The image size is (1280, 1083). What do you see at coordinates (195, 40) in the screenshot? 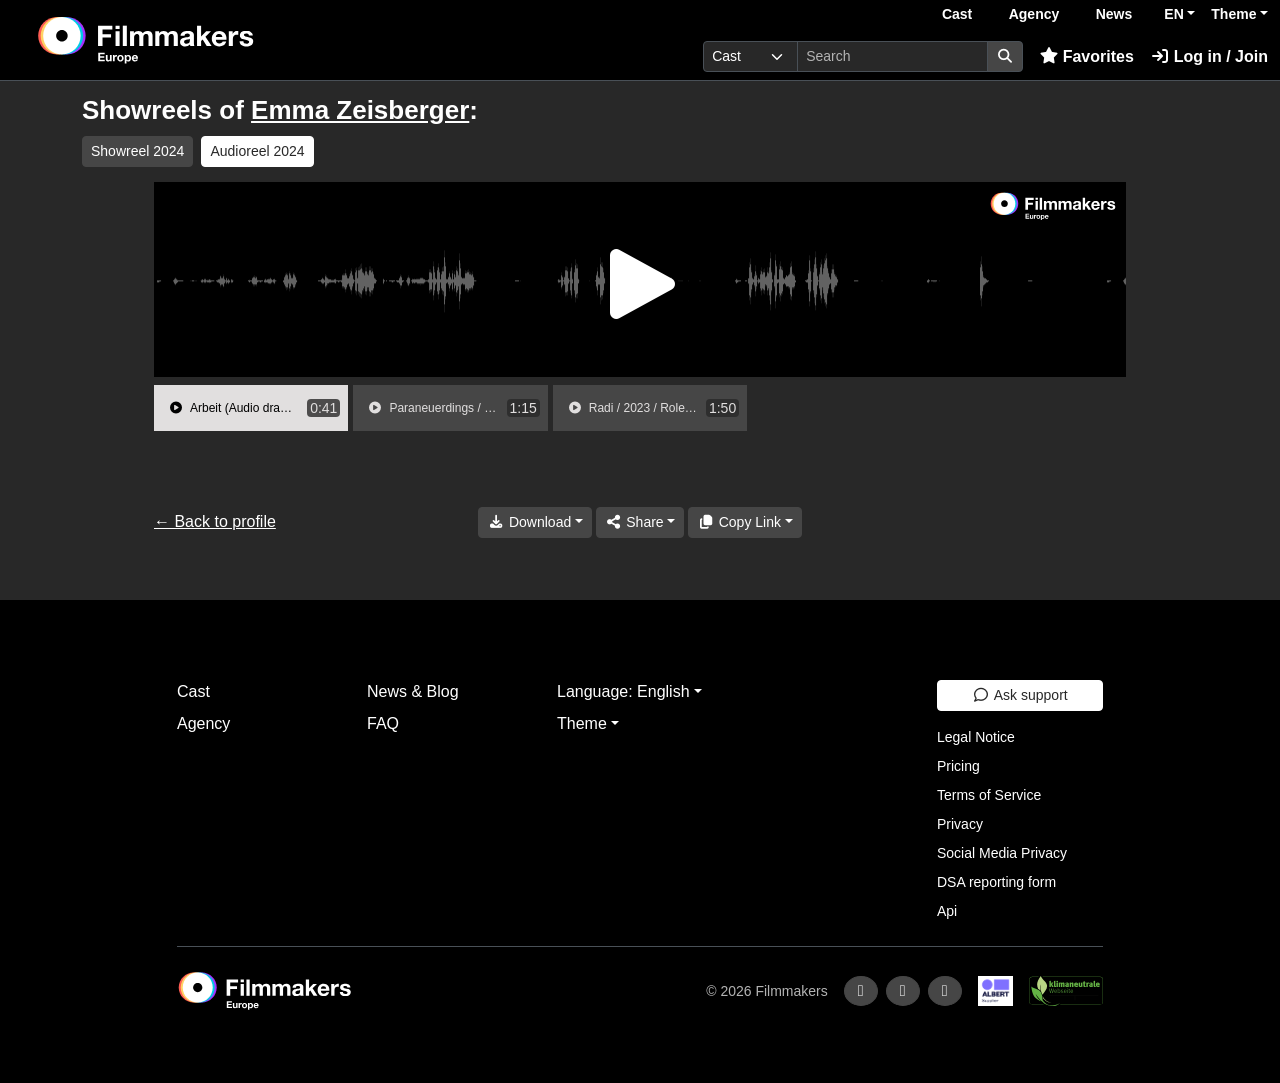
I see `[logo]` at bounding box center [195, 40].